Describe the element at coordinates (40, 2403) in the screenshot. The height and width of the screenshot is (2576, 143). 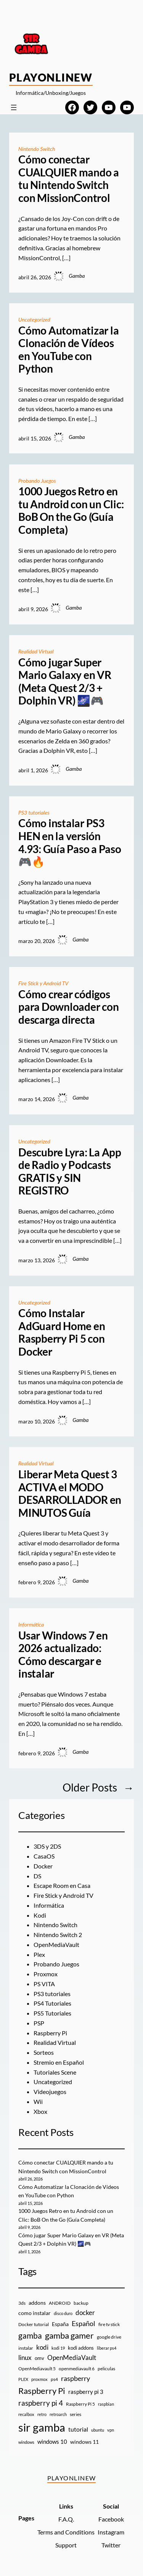
I see `raspberry pi 4 [raspberry pi 4 (38 elementos)]` at that location.